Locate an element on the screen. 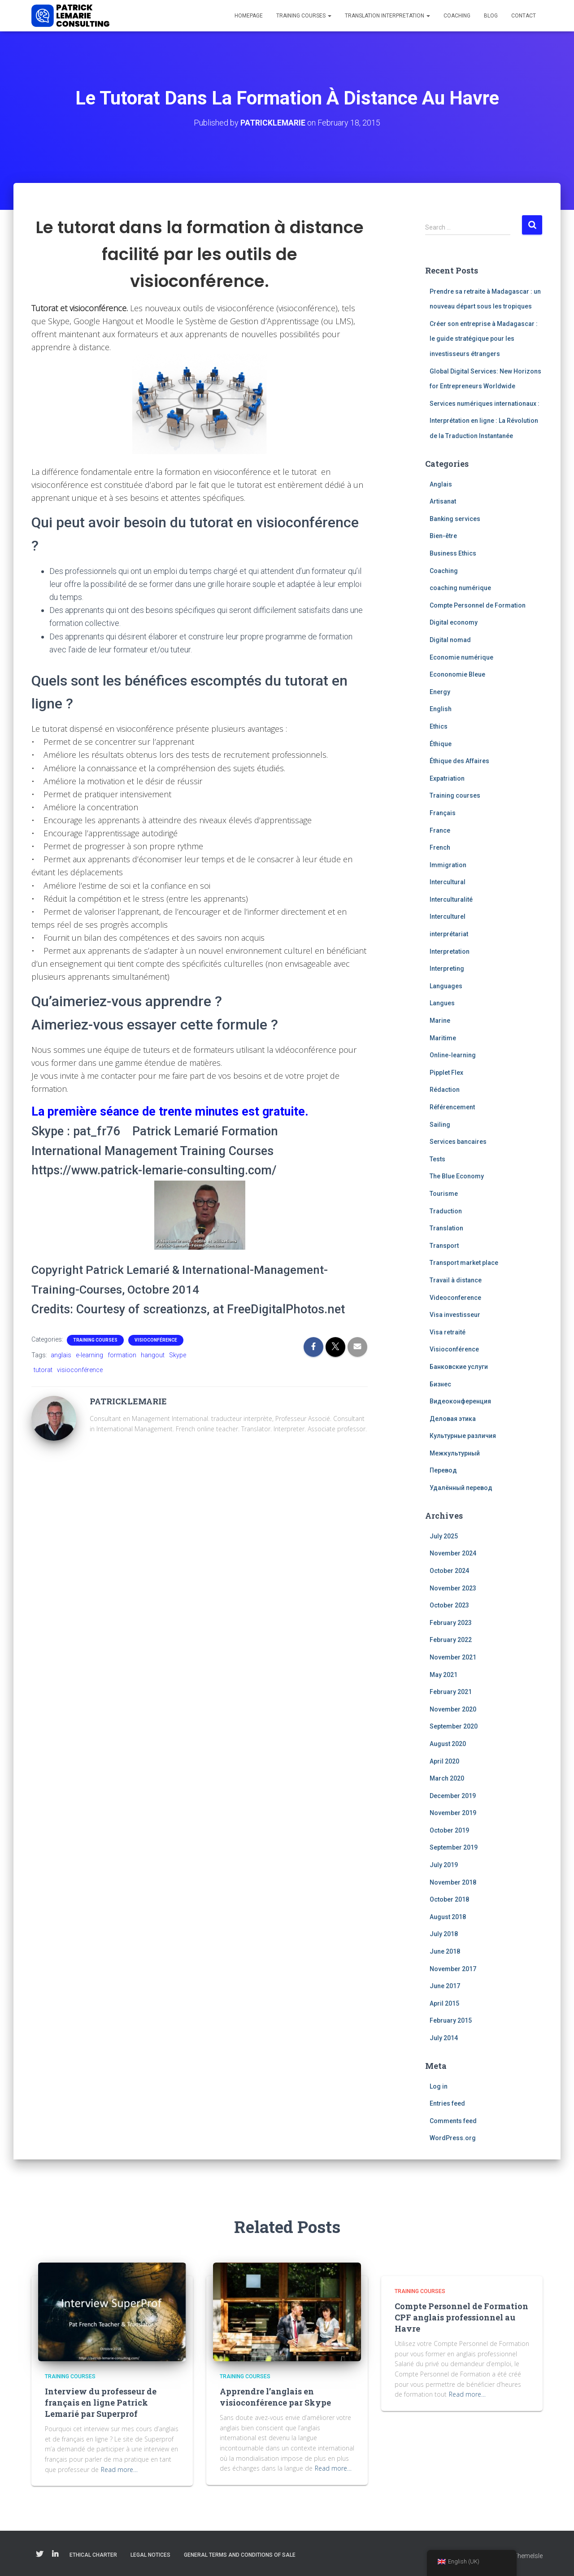  Ethical charter is located at coordinates (93, 2555).